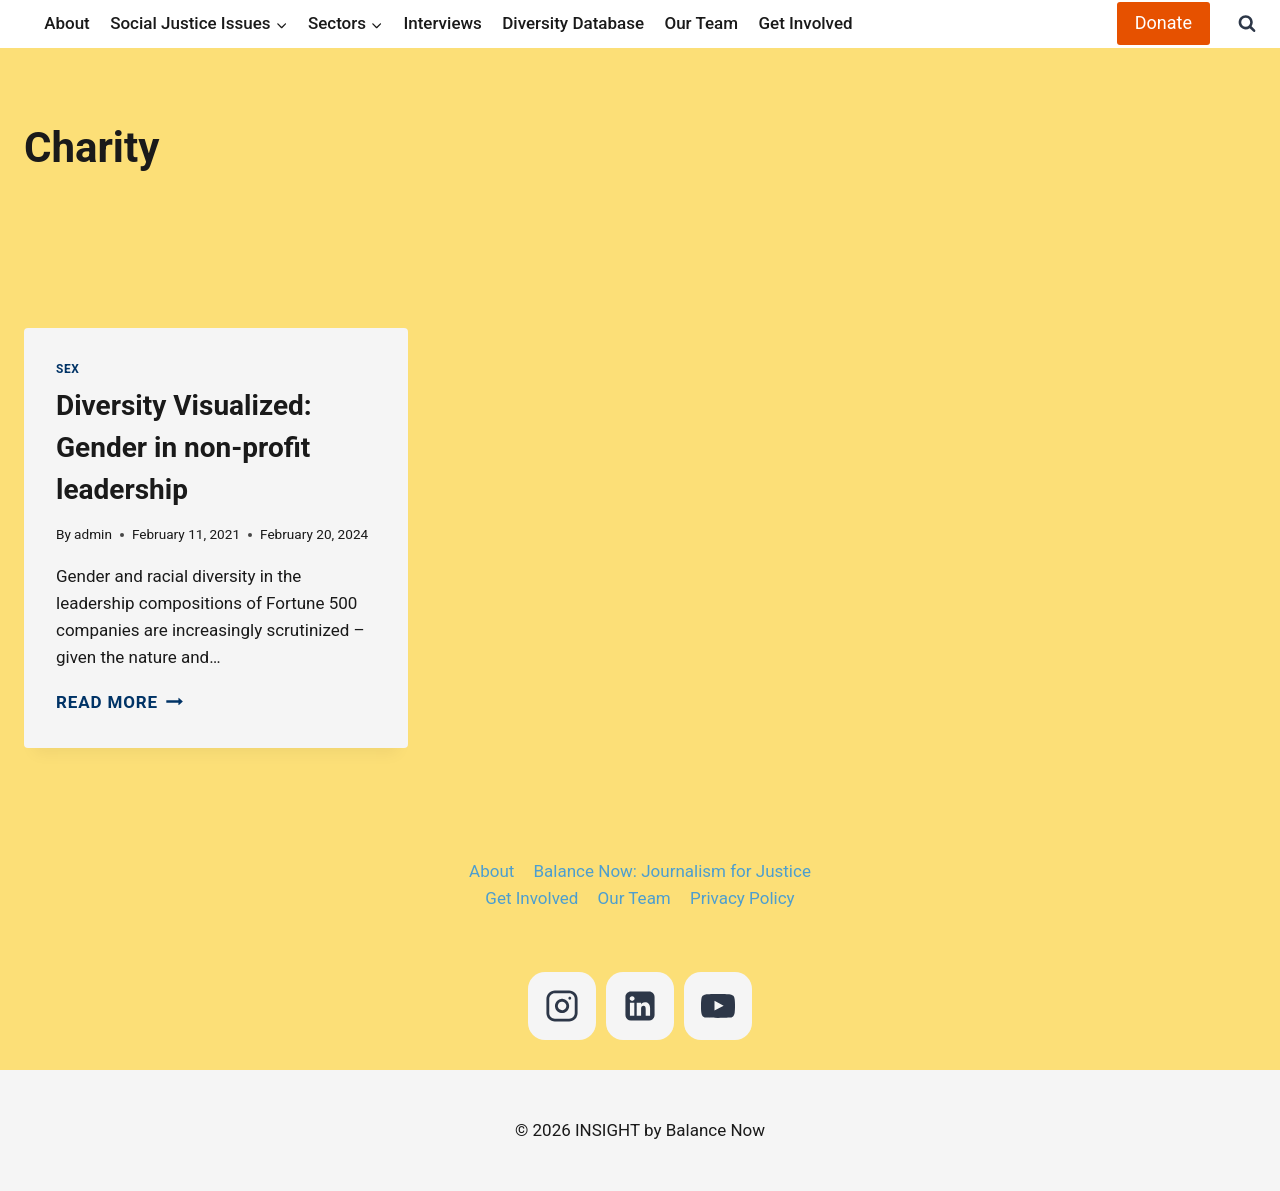  What do you see at coordinates (701, 23) in the screenshot?
I see `Our Team` at bounding box center [701, 23].